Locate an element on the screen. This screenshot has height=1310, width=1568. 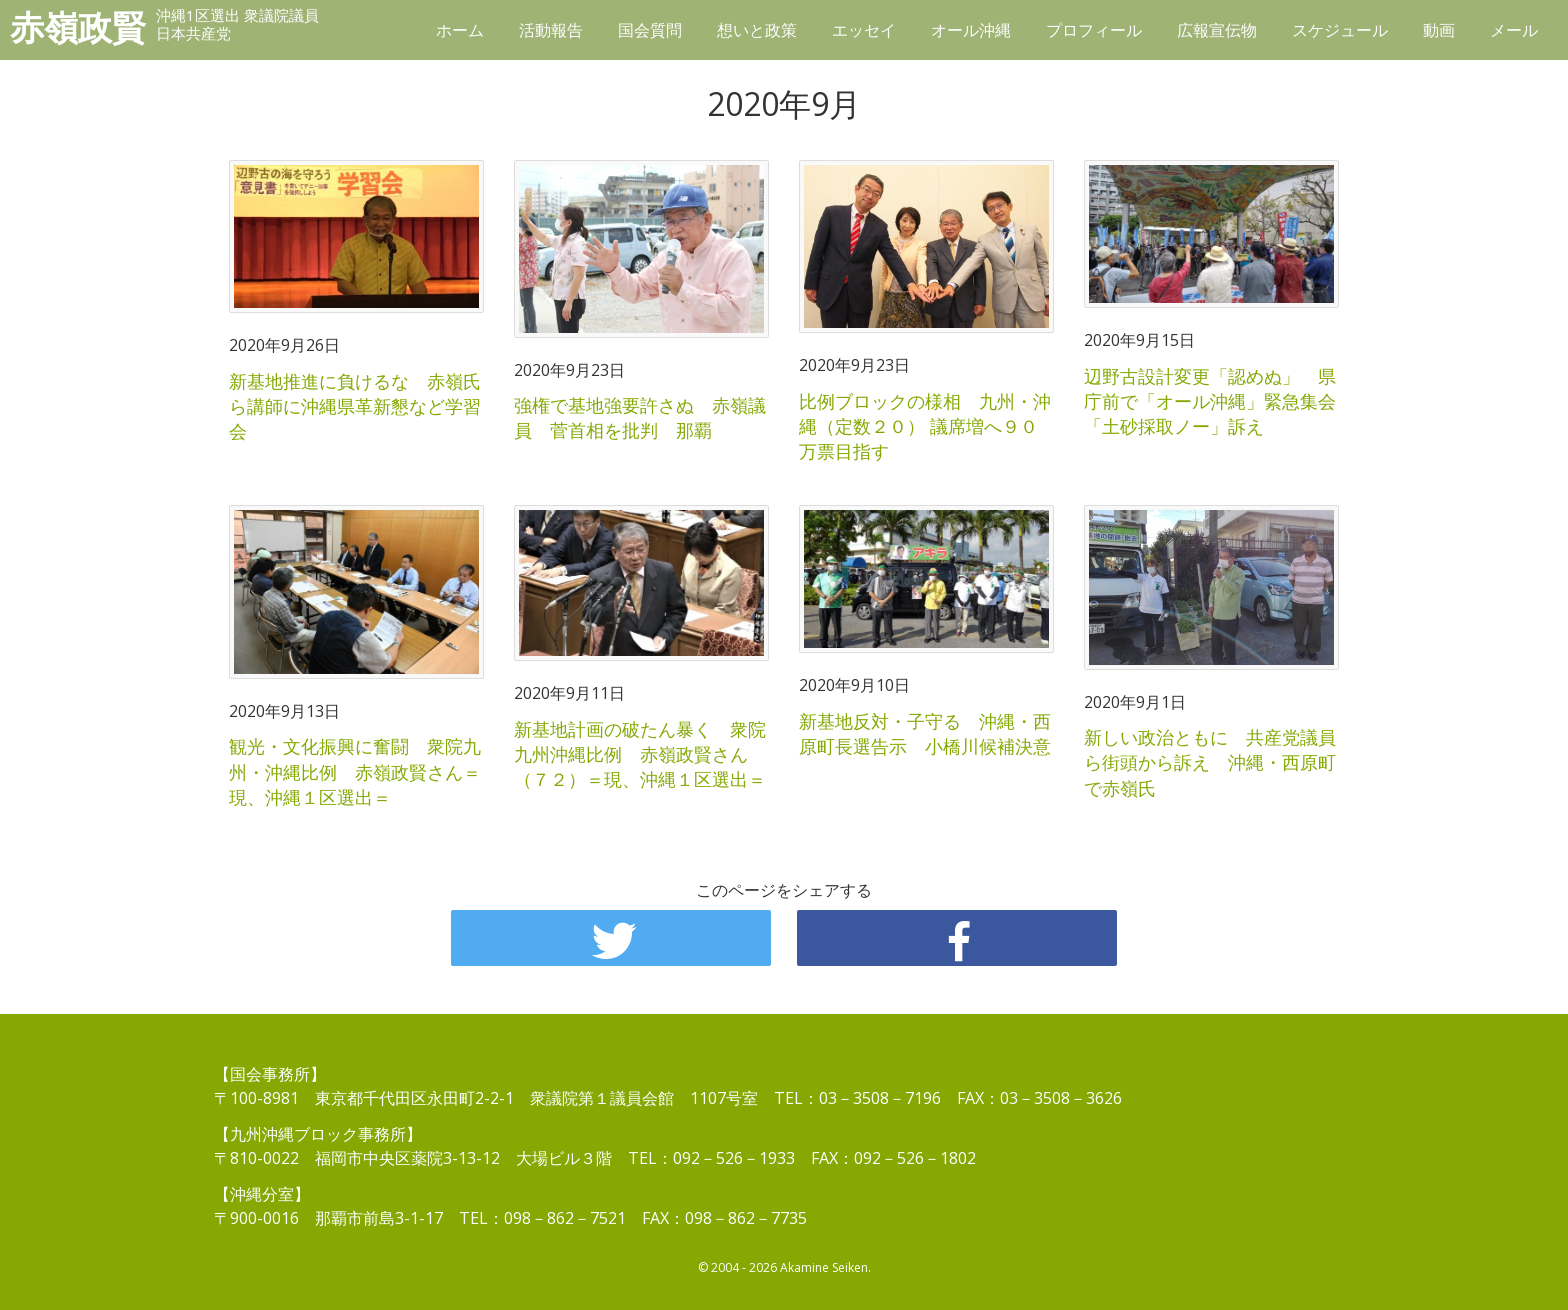
スケジュール is located at coordinates (1340, 30).